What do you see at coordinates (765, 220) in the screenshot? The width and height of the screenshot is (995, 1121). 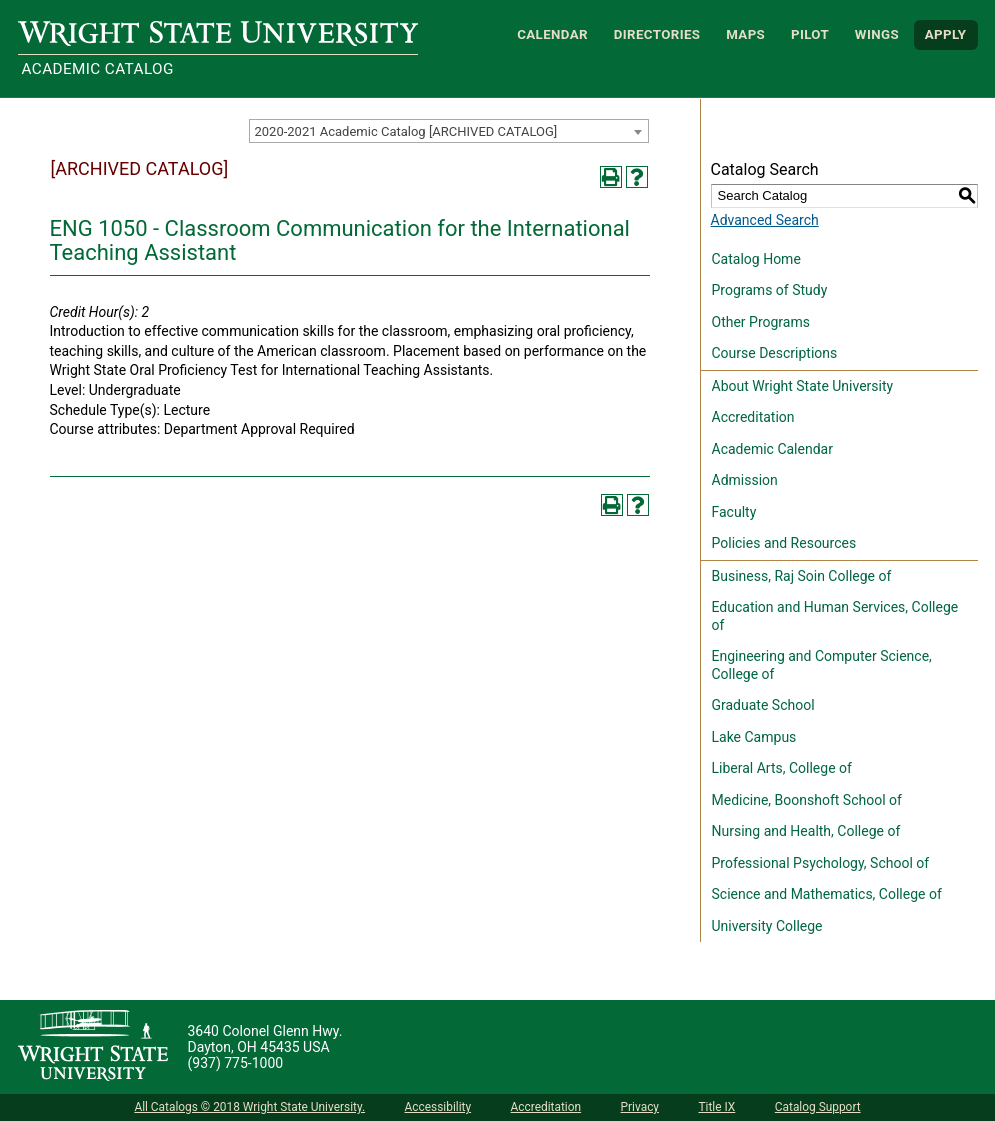 I see `Advanced Search` at bounding box center [765, 220].